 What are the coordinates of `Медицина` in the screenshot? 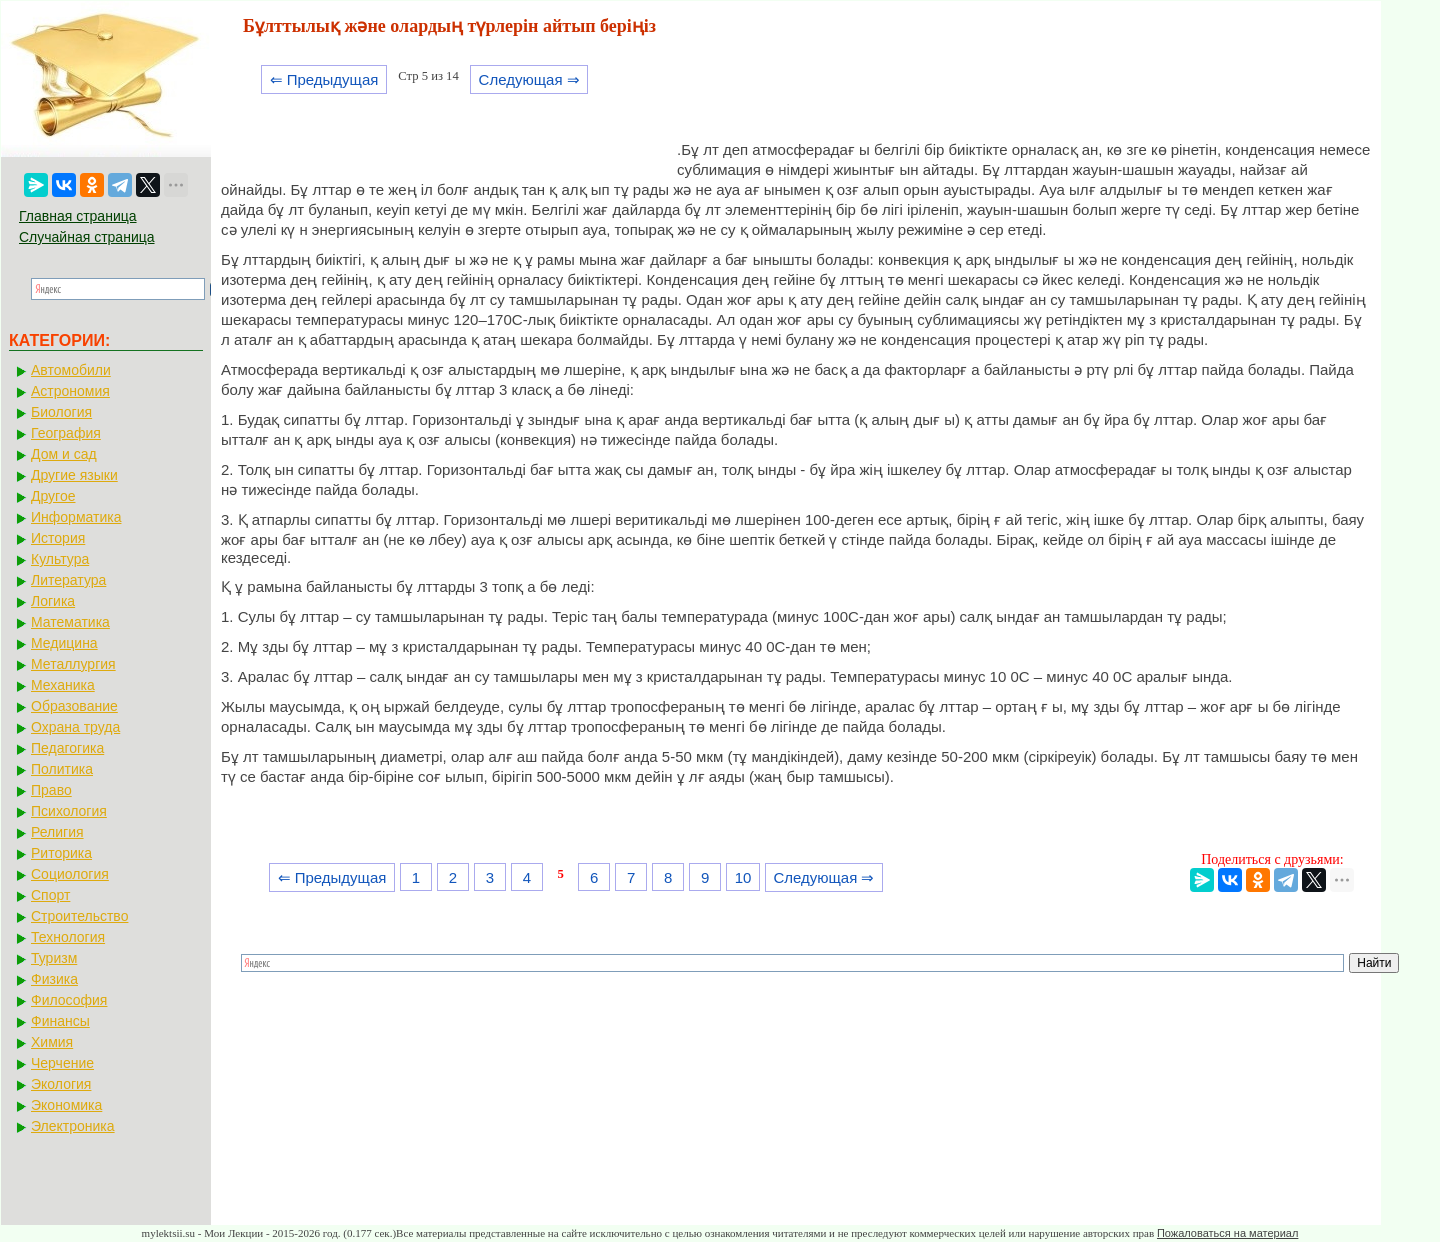 It's located at (64, 643).